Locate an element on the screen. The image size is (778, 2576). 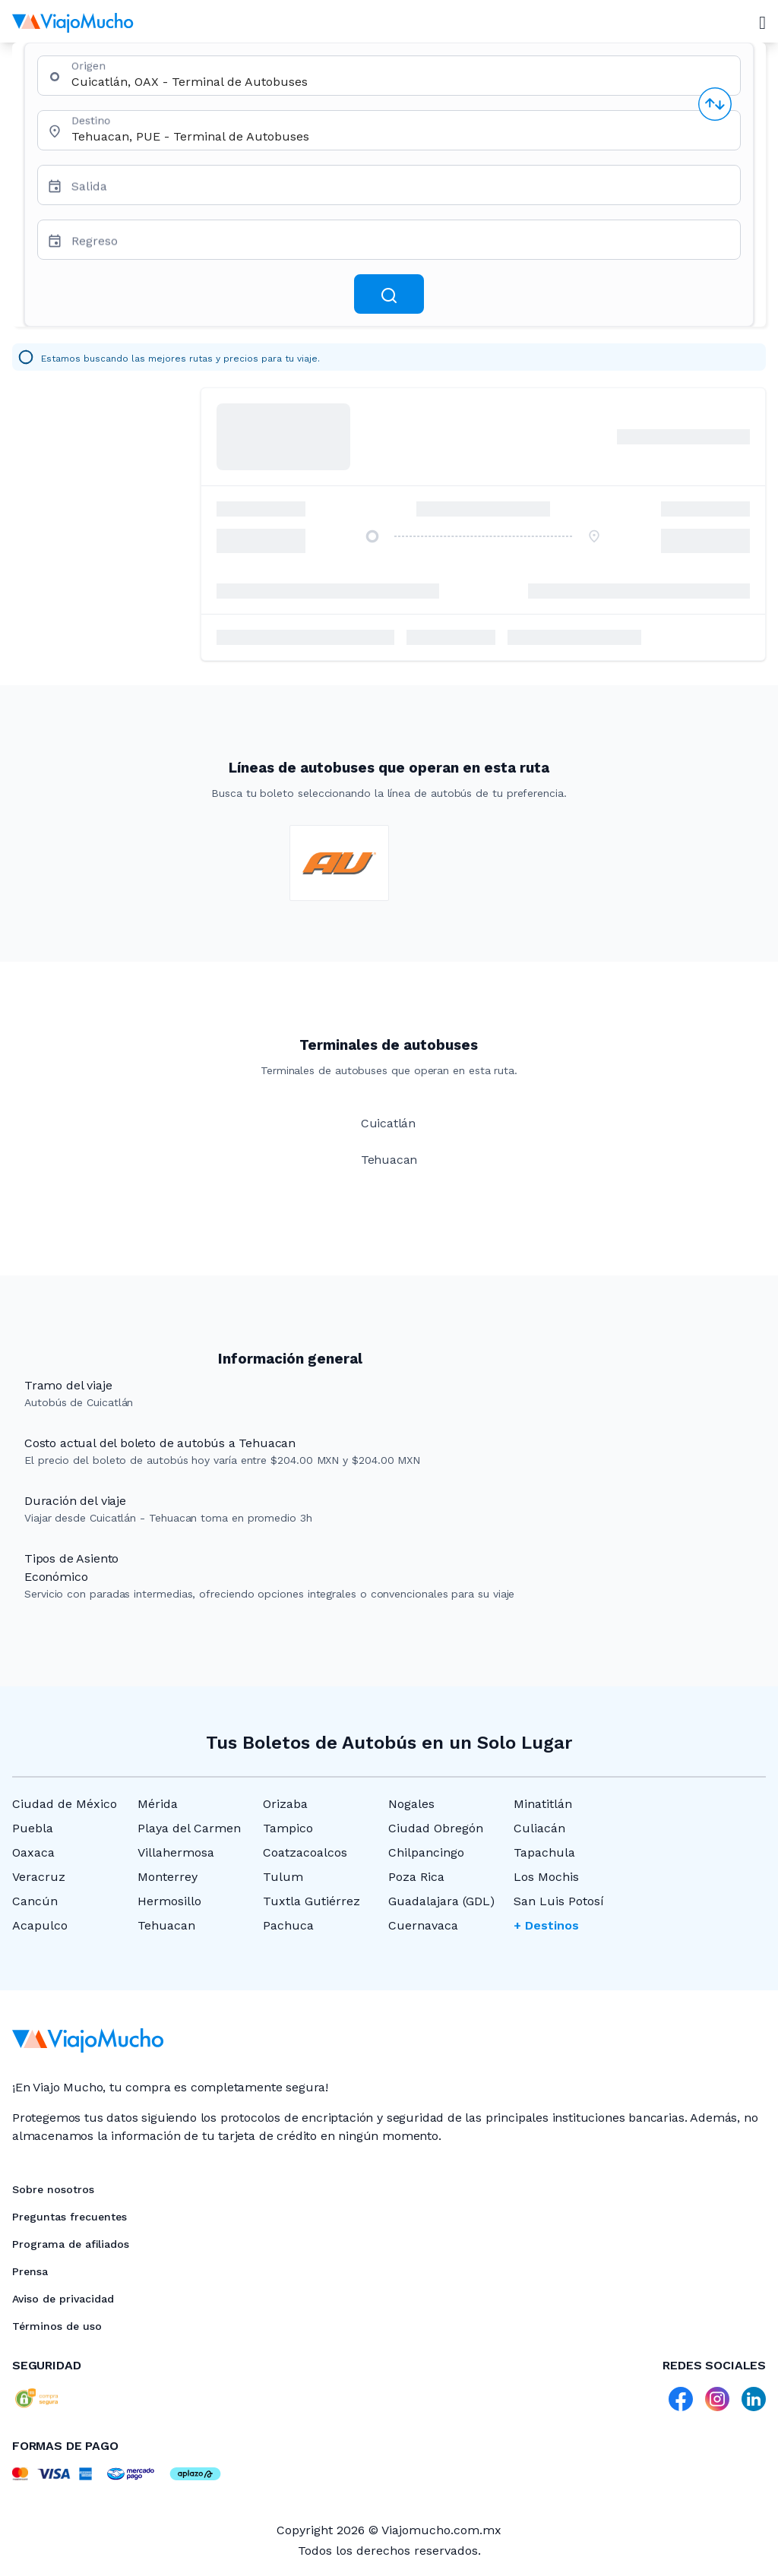
Guadalajara (GDL) is located at coordinates (441, 1901).